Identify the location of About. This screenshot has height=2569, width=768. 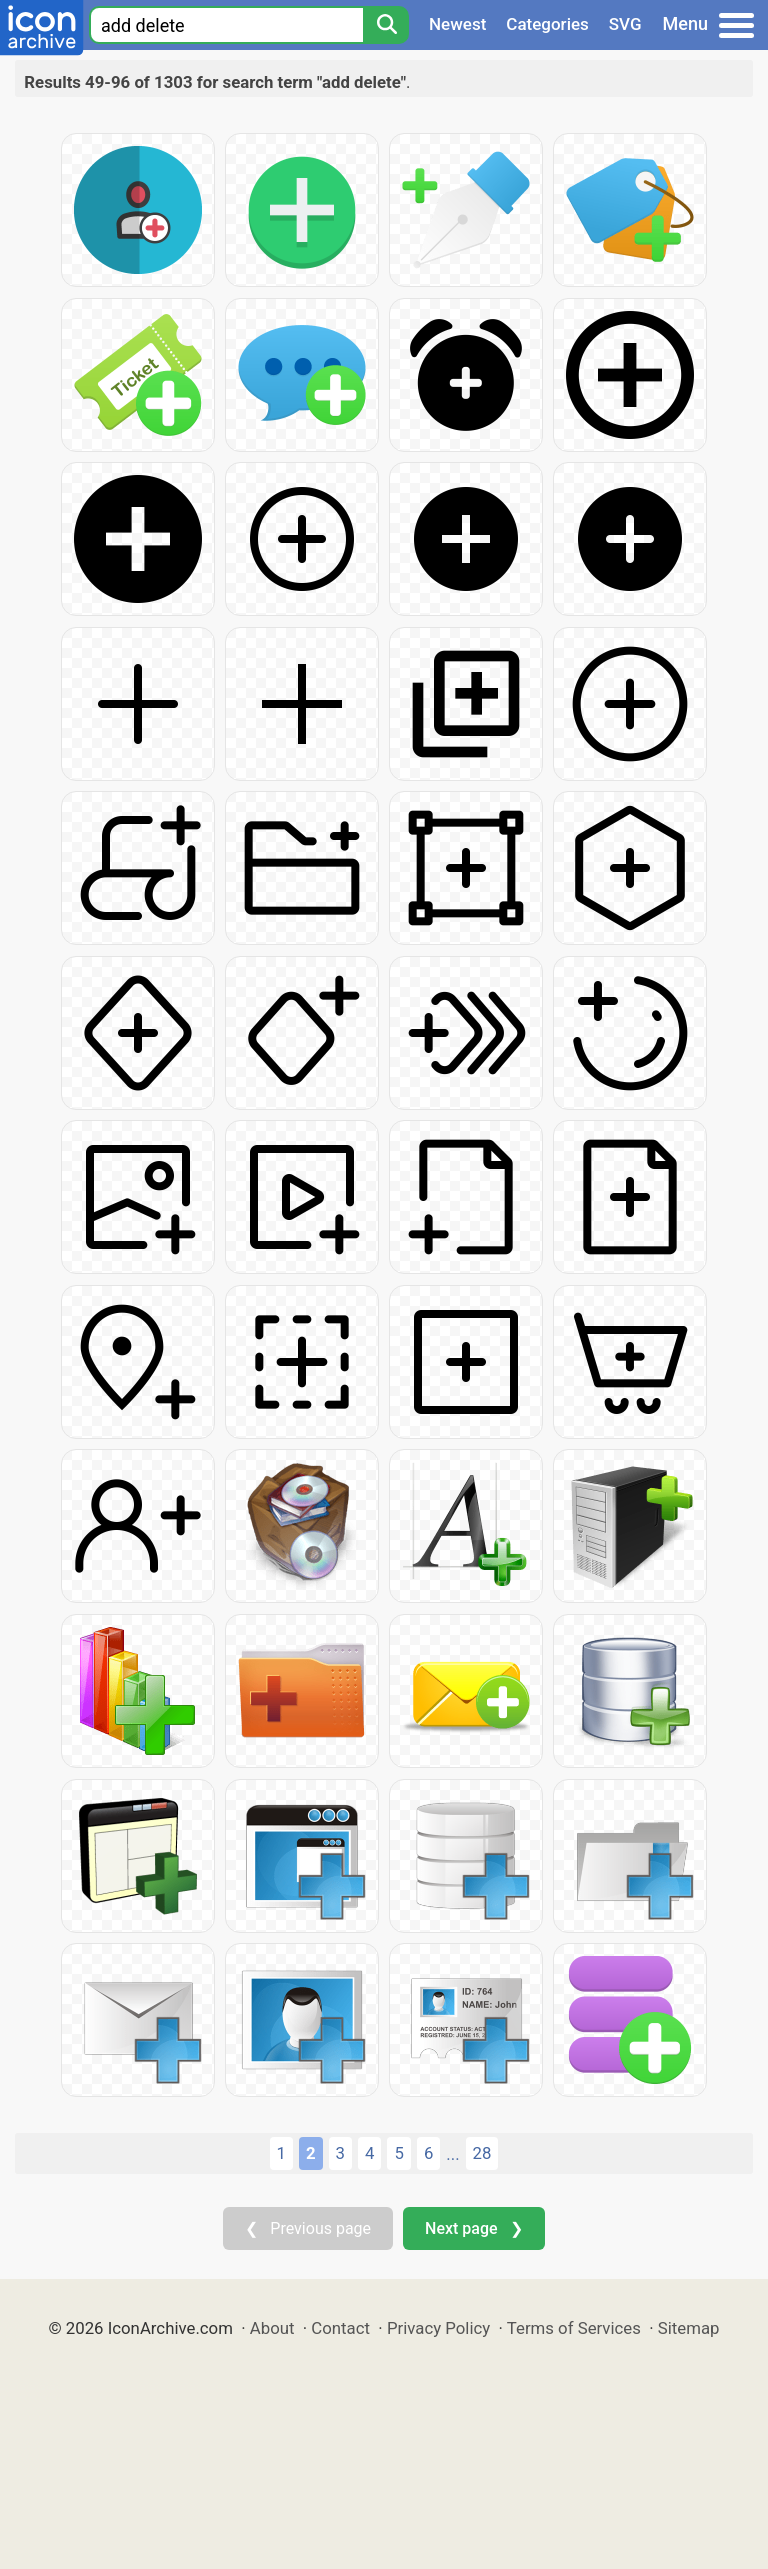
(272, 2328).